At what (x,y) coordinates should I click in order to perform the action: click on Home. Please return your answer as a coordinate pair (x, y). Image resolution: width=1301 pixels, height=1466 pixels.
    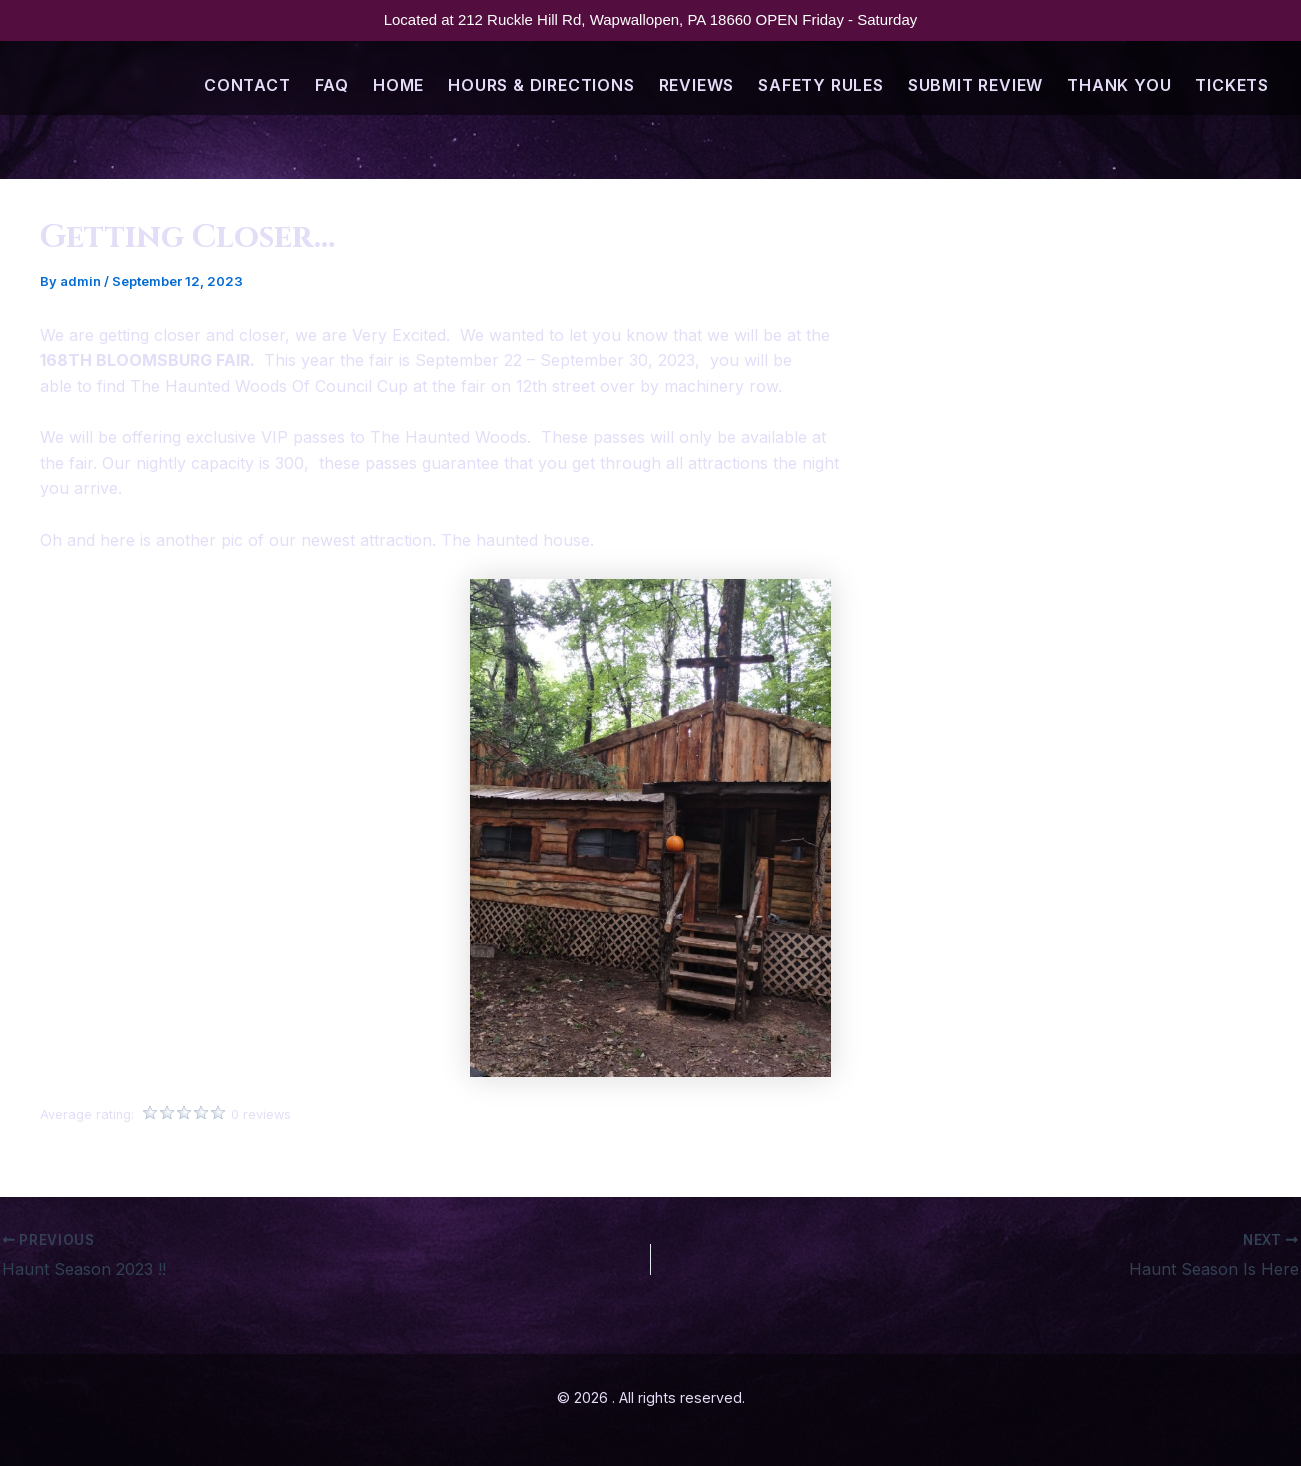
    Looking at the image, I should click on (398, 85).